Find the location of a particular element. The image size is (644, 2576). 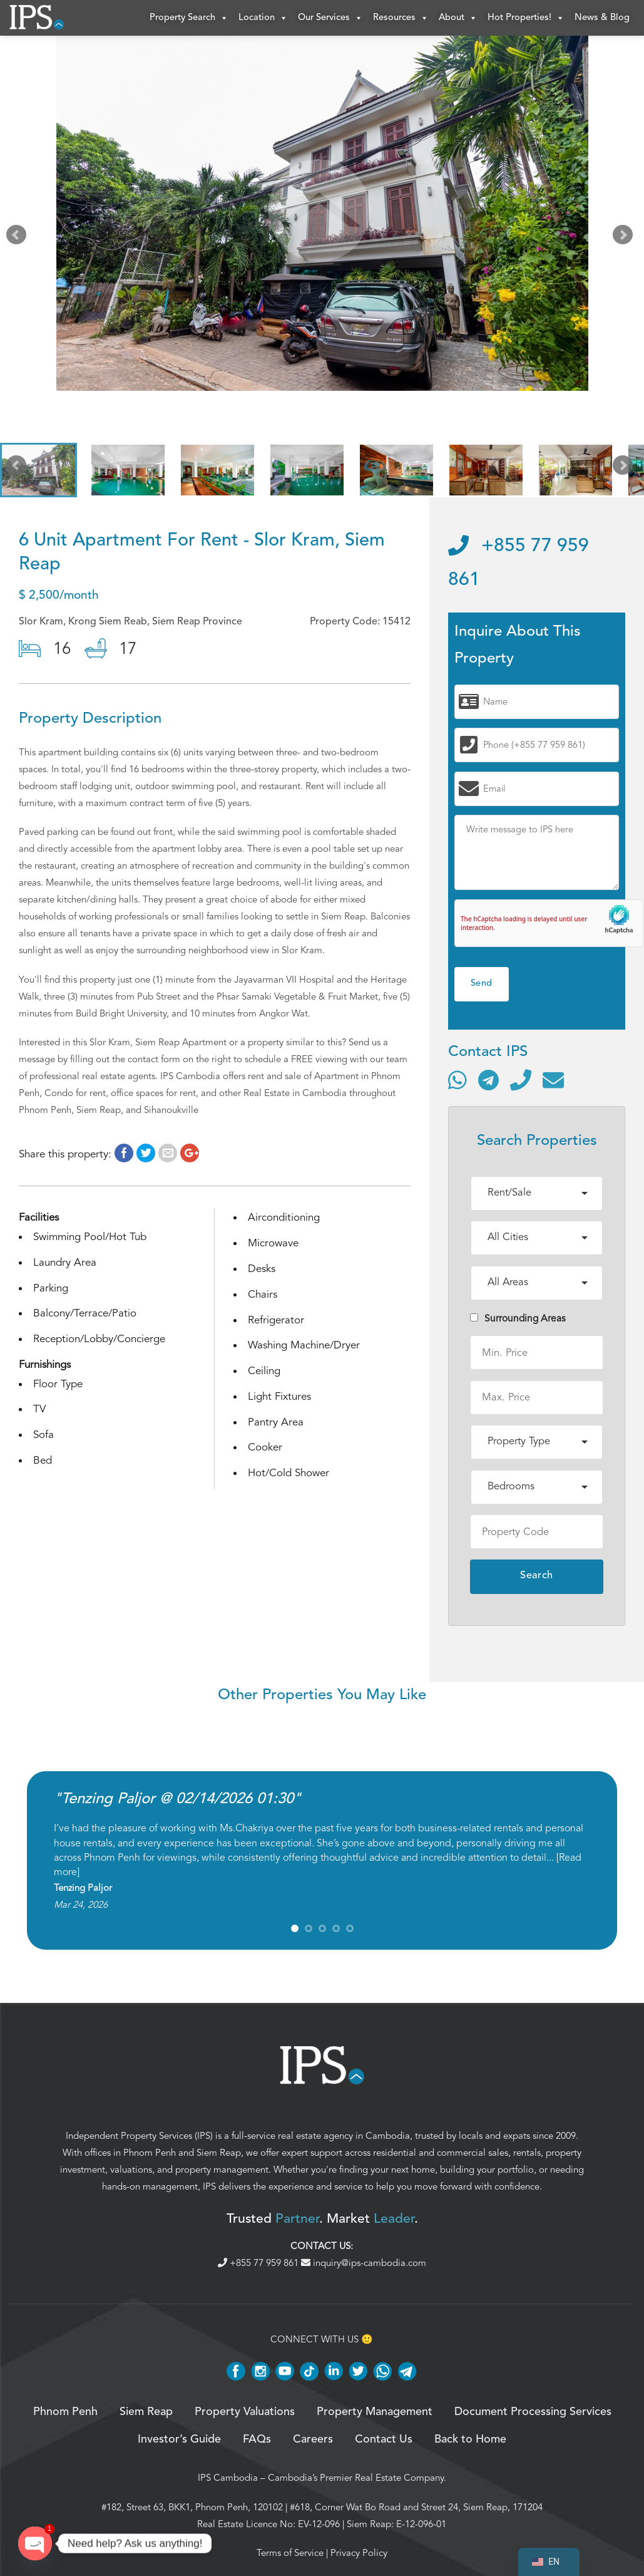

Surrounding Areas is located at coordinates (518, 1320).